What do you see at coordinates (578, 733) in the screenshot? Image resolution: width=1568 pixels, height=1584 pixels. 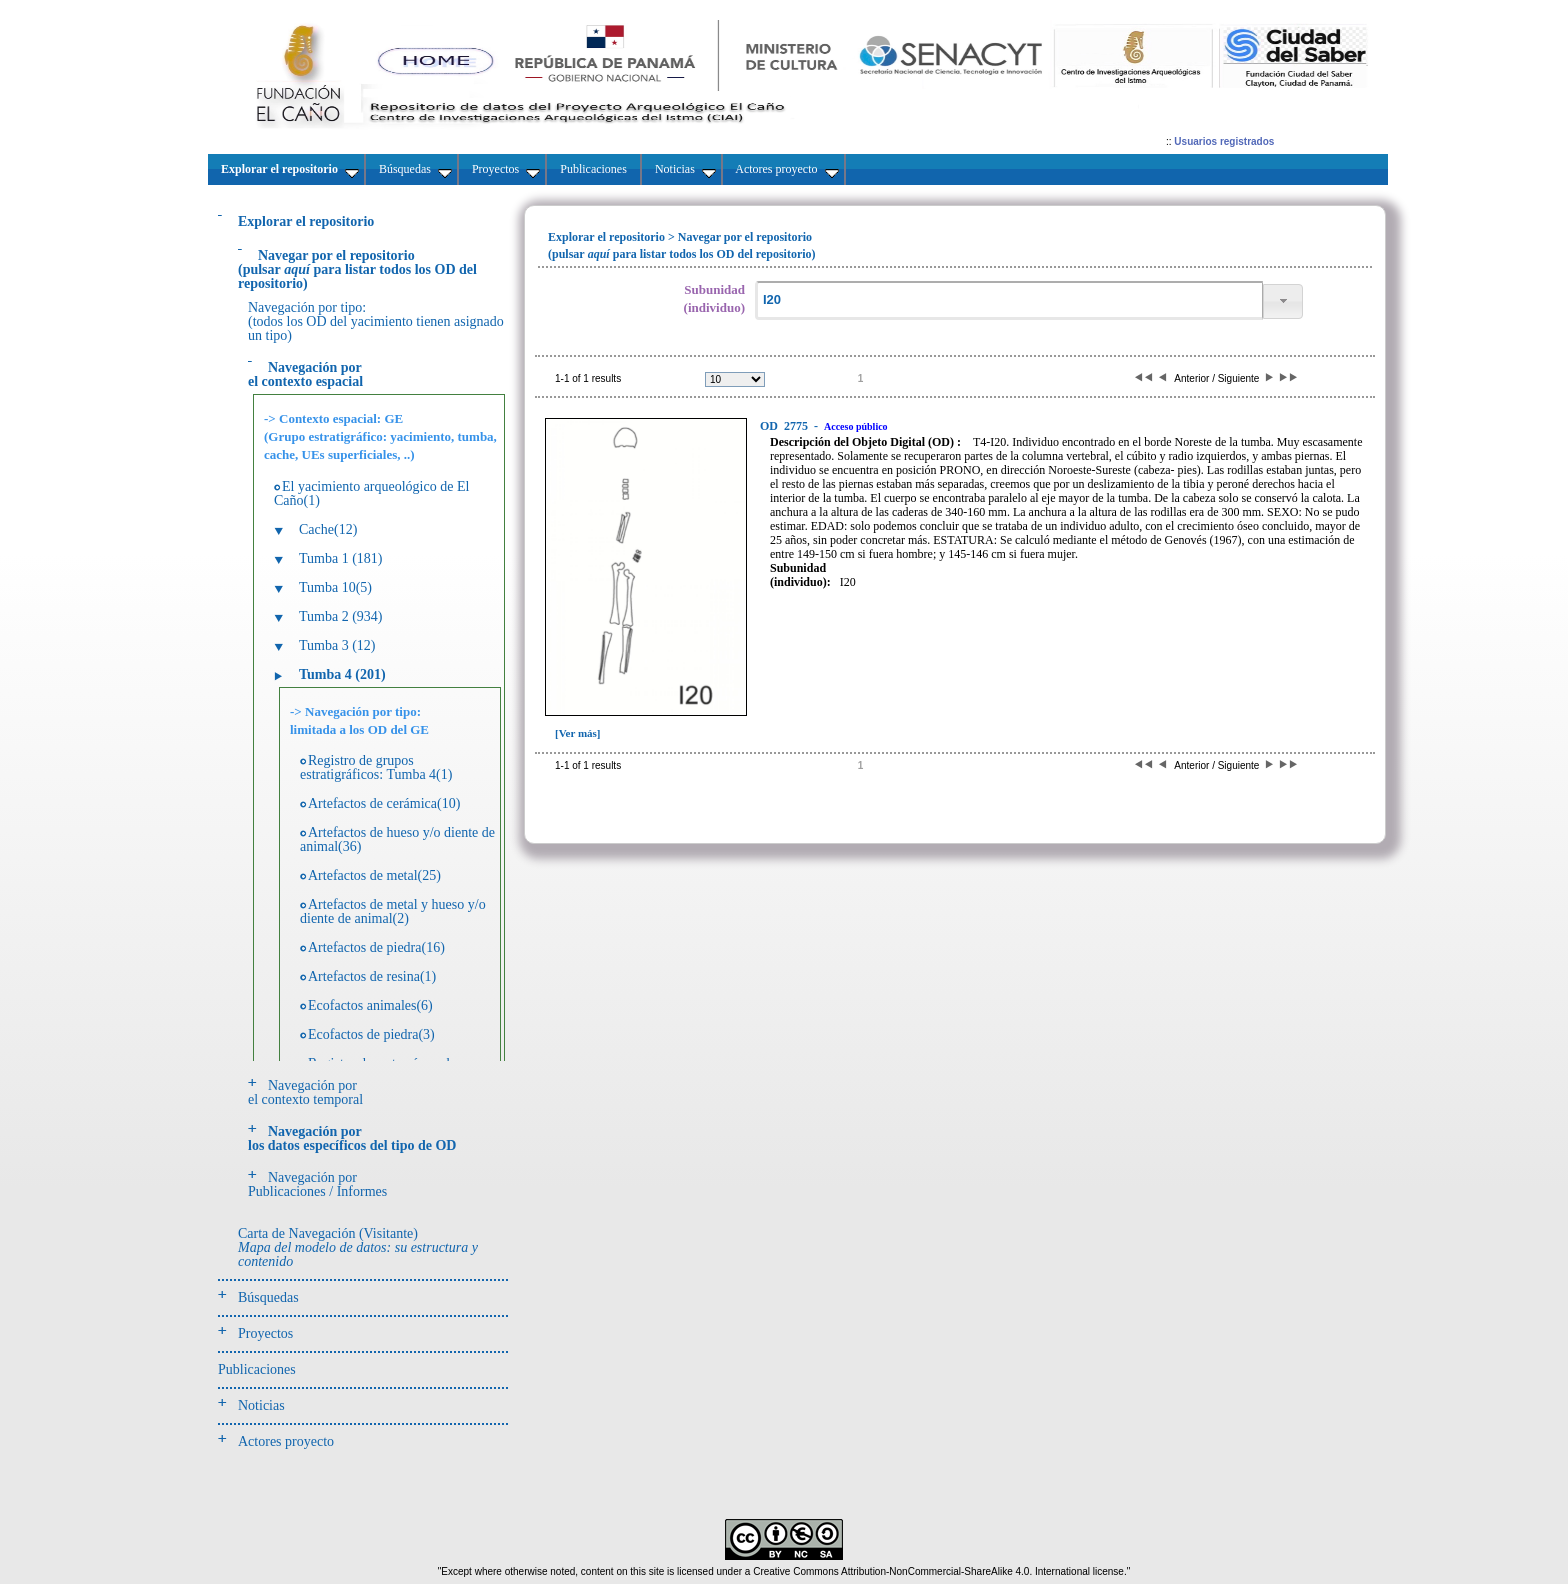 I see `[Ver más]` at bounding box center [578, 733].